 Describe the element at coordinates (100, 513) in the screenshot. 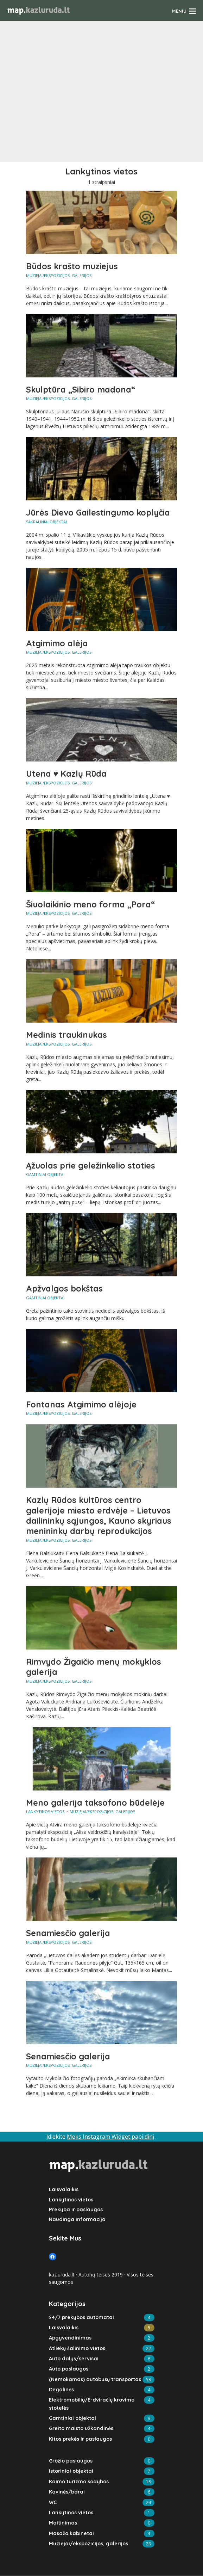

I see `Jūrės Dievo Gailestingumo koplyčia` at that location.